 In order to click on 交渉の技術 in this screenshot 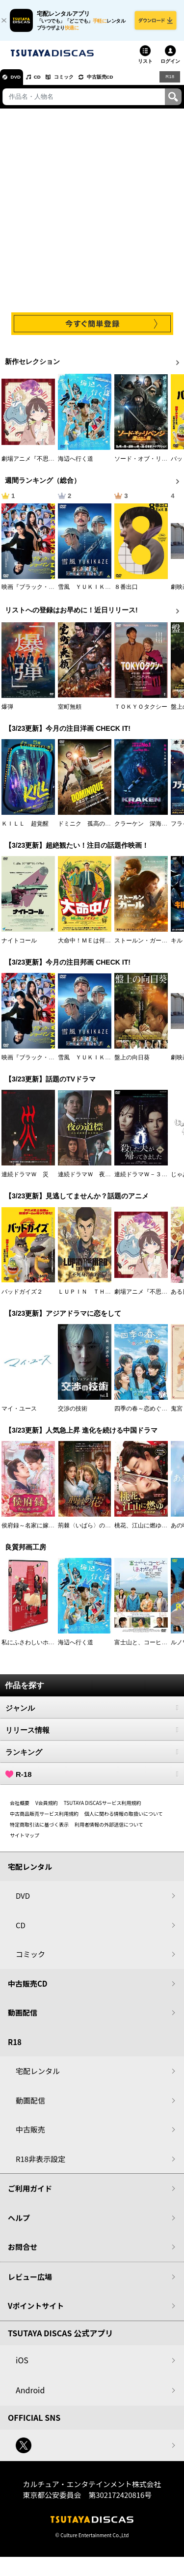, I will do `click(72, 1413)`.